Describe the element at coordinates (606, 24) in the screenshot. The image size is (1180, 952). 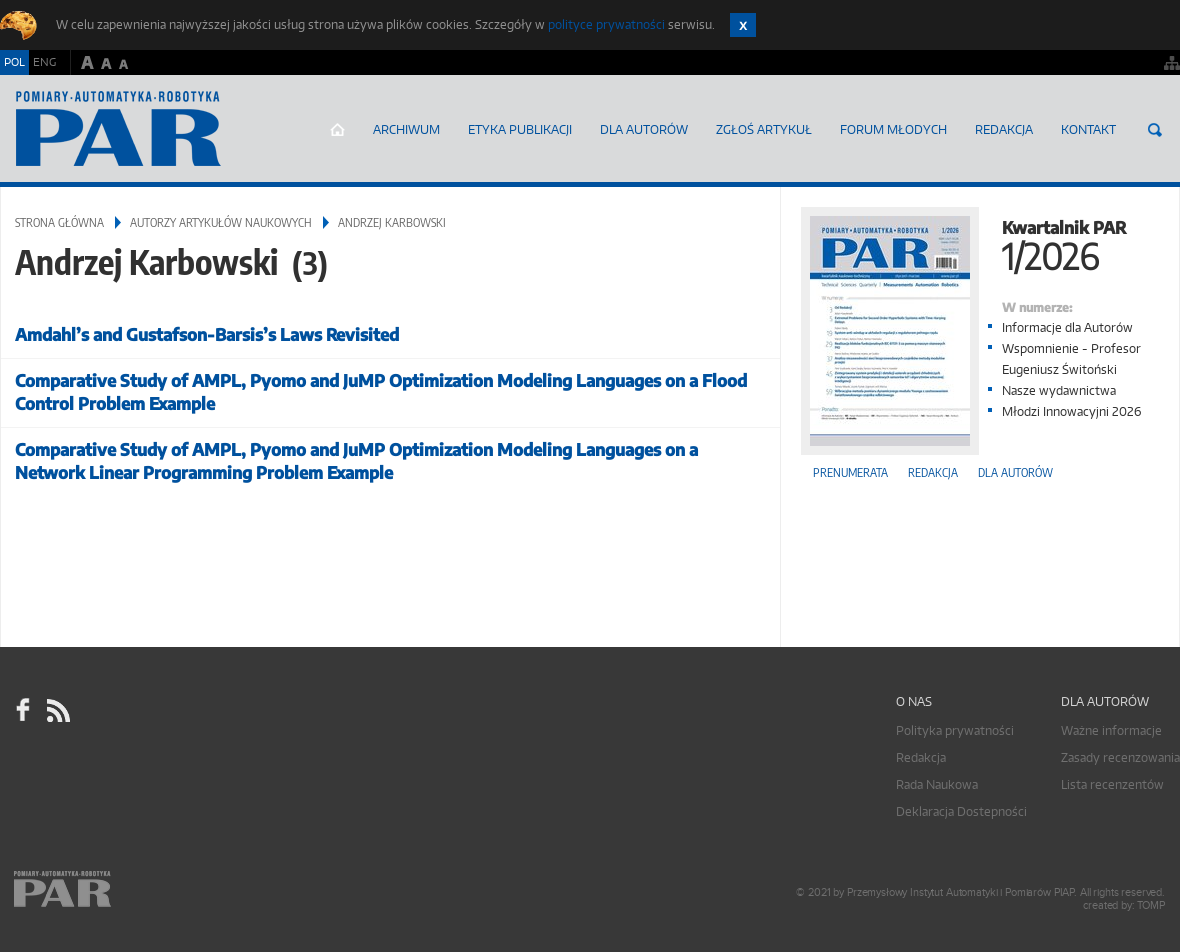
I see `polityce prywatności` at that location.